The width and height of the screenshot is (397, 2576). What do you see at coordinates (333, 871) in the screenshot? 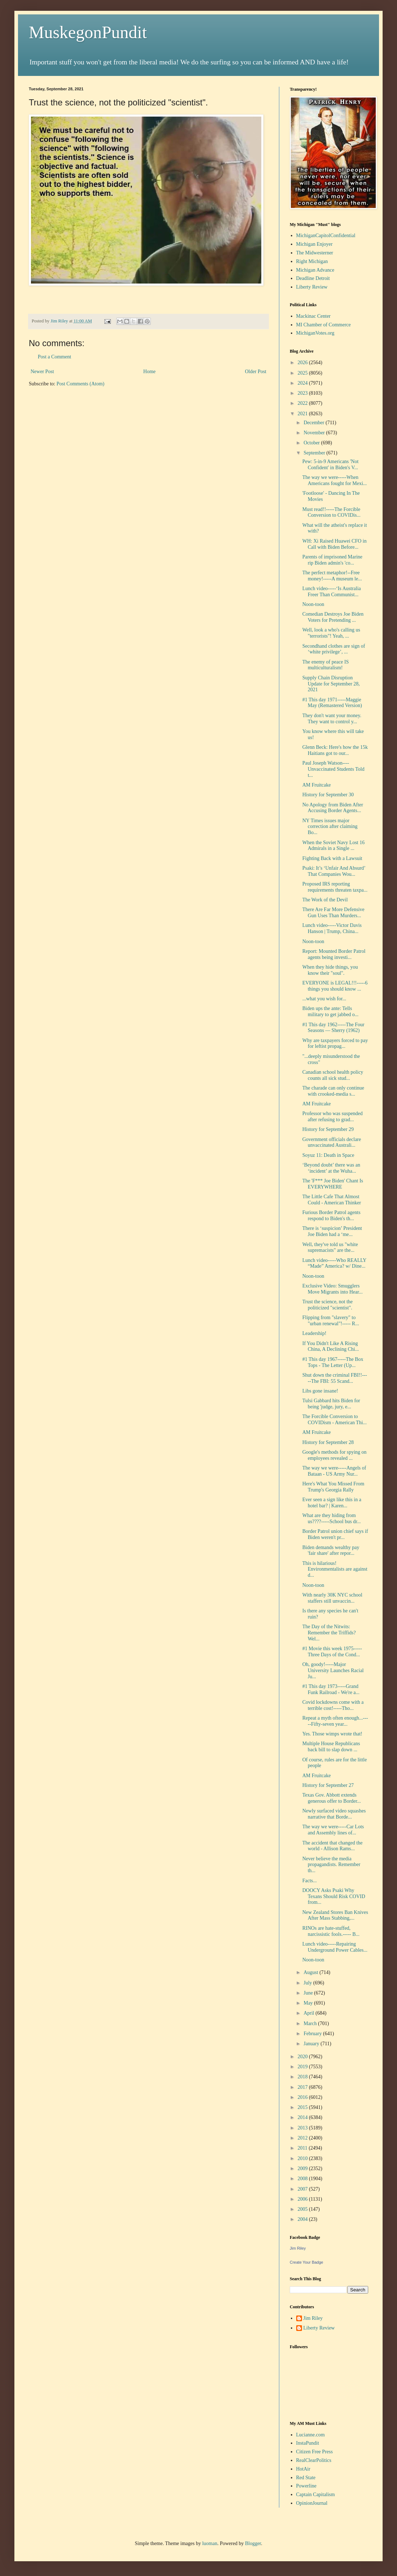
I see `Psaki: It’s ‘Unfair And Absurd’ That Companies Wou...` at bounding box center [333, 871].